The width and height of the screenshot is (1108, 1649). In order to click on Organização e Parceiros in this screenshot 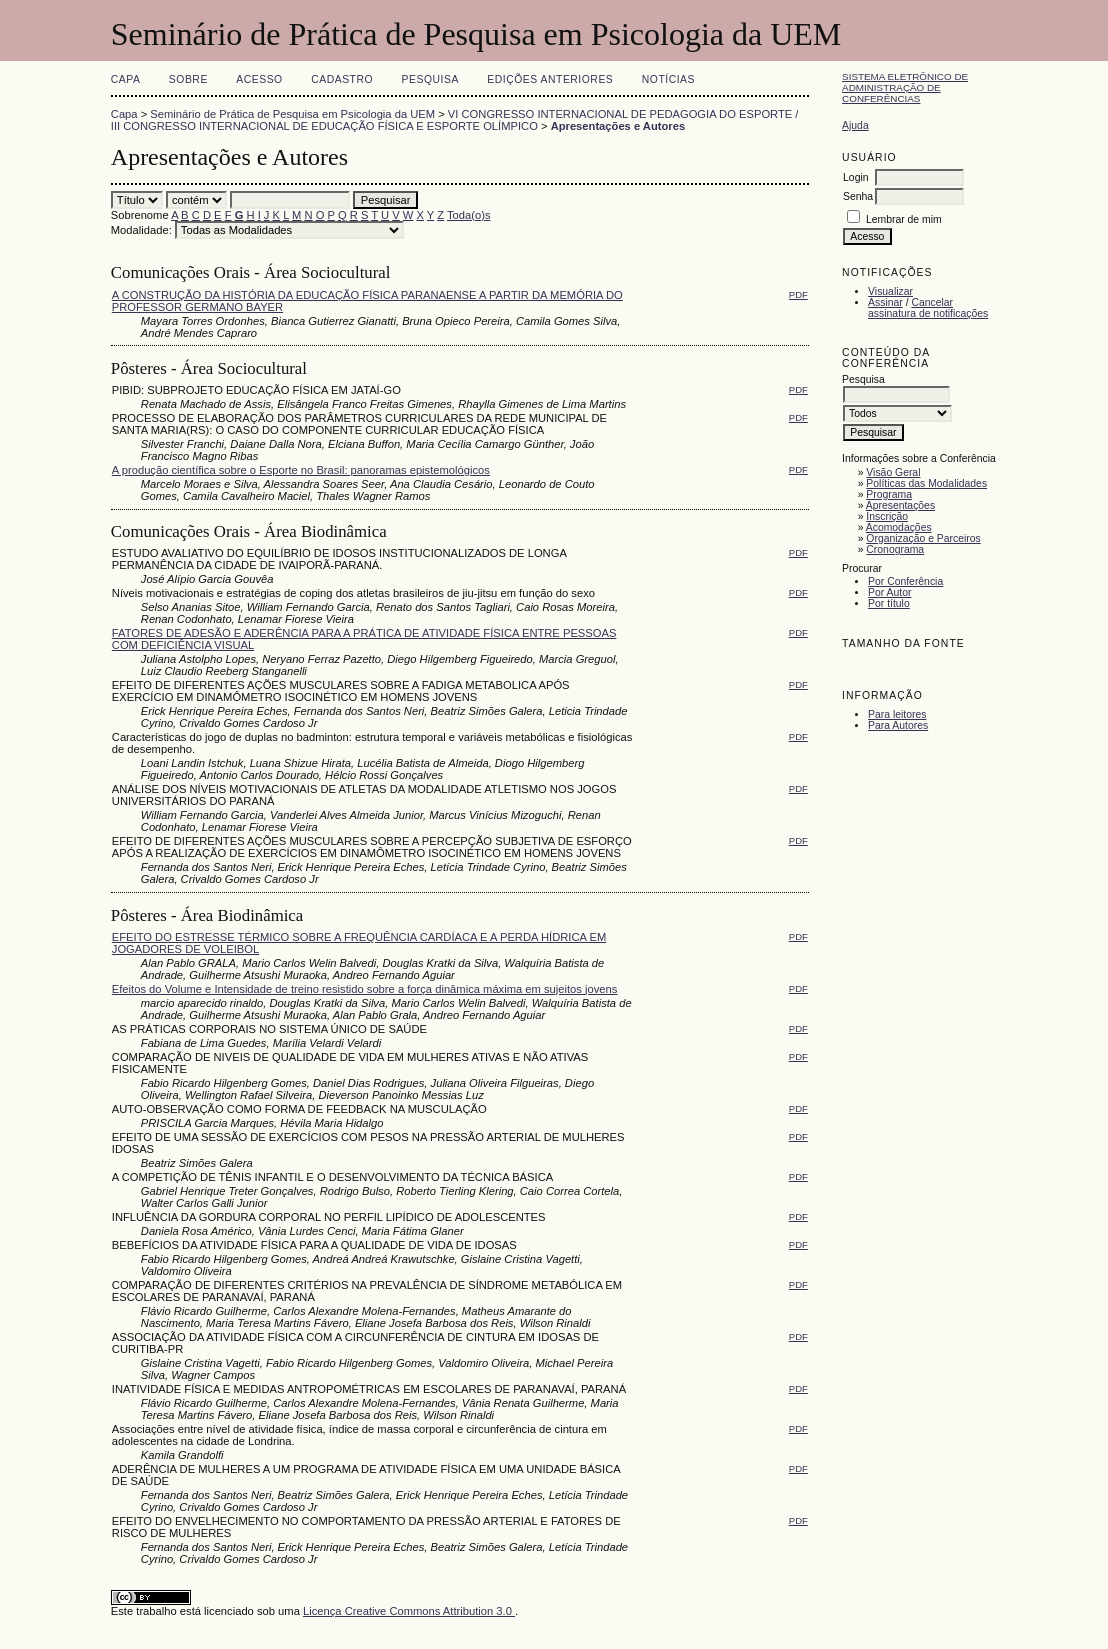, I will do `click(923, 538)`.